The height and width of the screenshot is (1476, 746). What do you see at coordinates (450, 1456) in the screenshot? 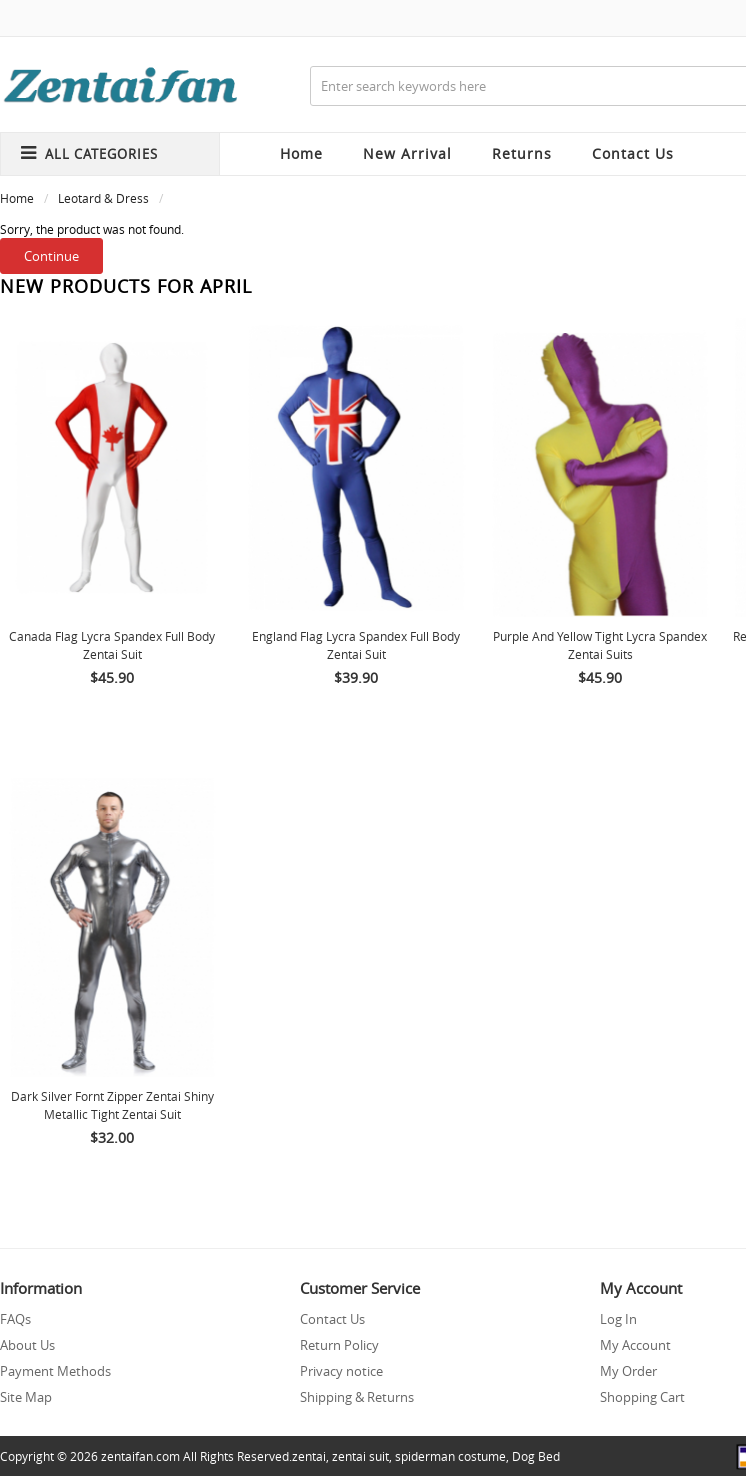
I see `spiderman costume` at bounding box center [450, 1456].